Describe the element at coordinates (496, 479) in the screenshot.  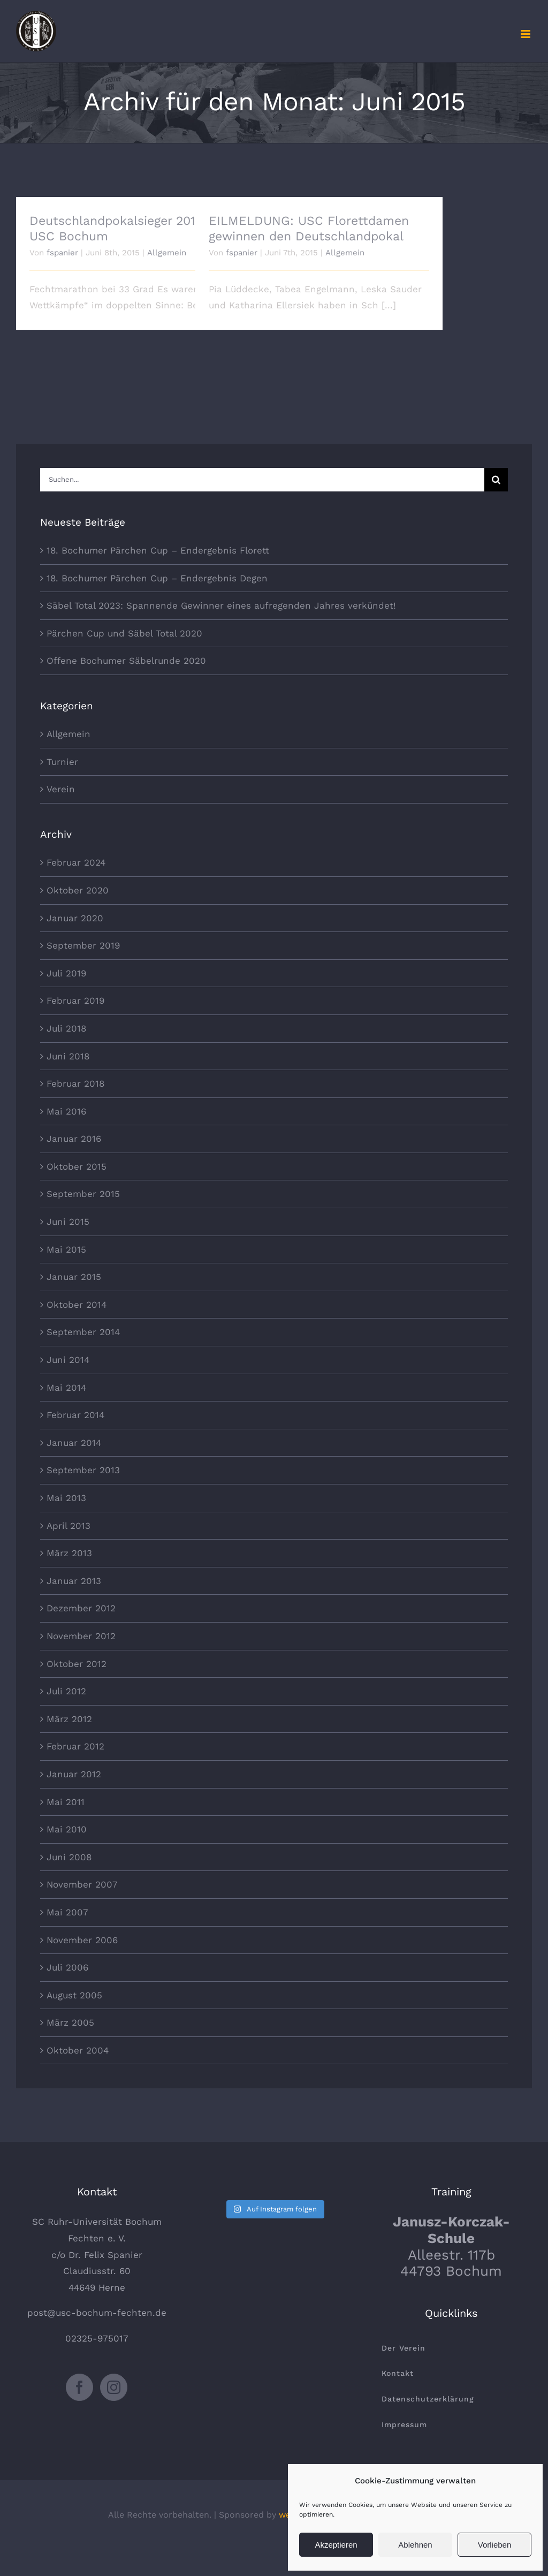
I see `[Suche]` at that location.